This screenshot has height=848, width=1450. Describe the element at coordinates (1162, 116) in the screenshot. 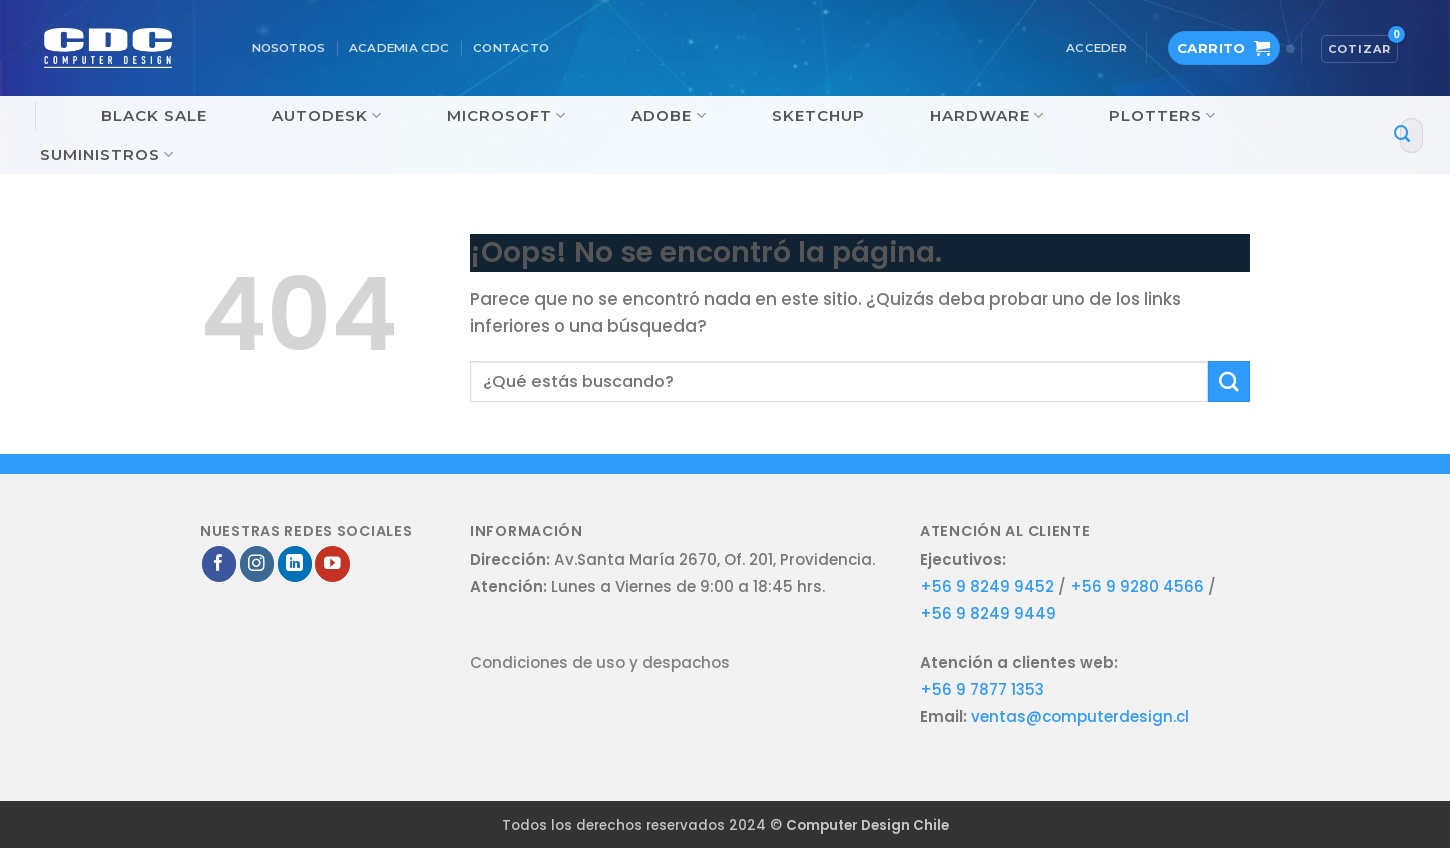

I see `Plotters` at that location.